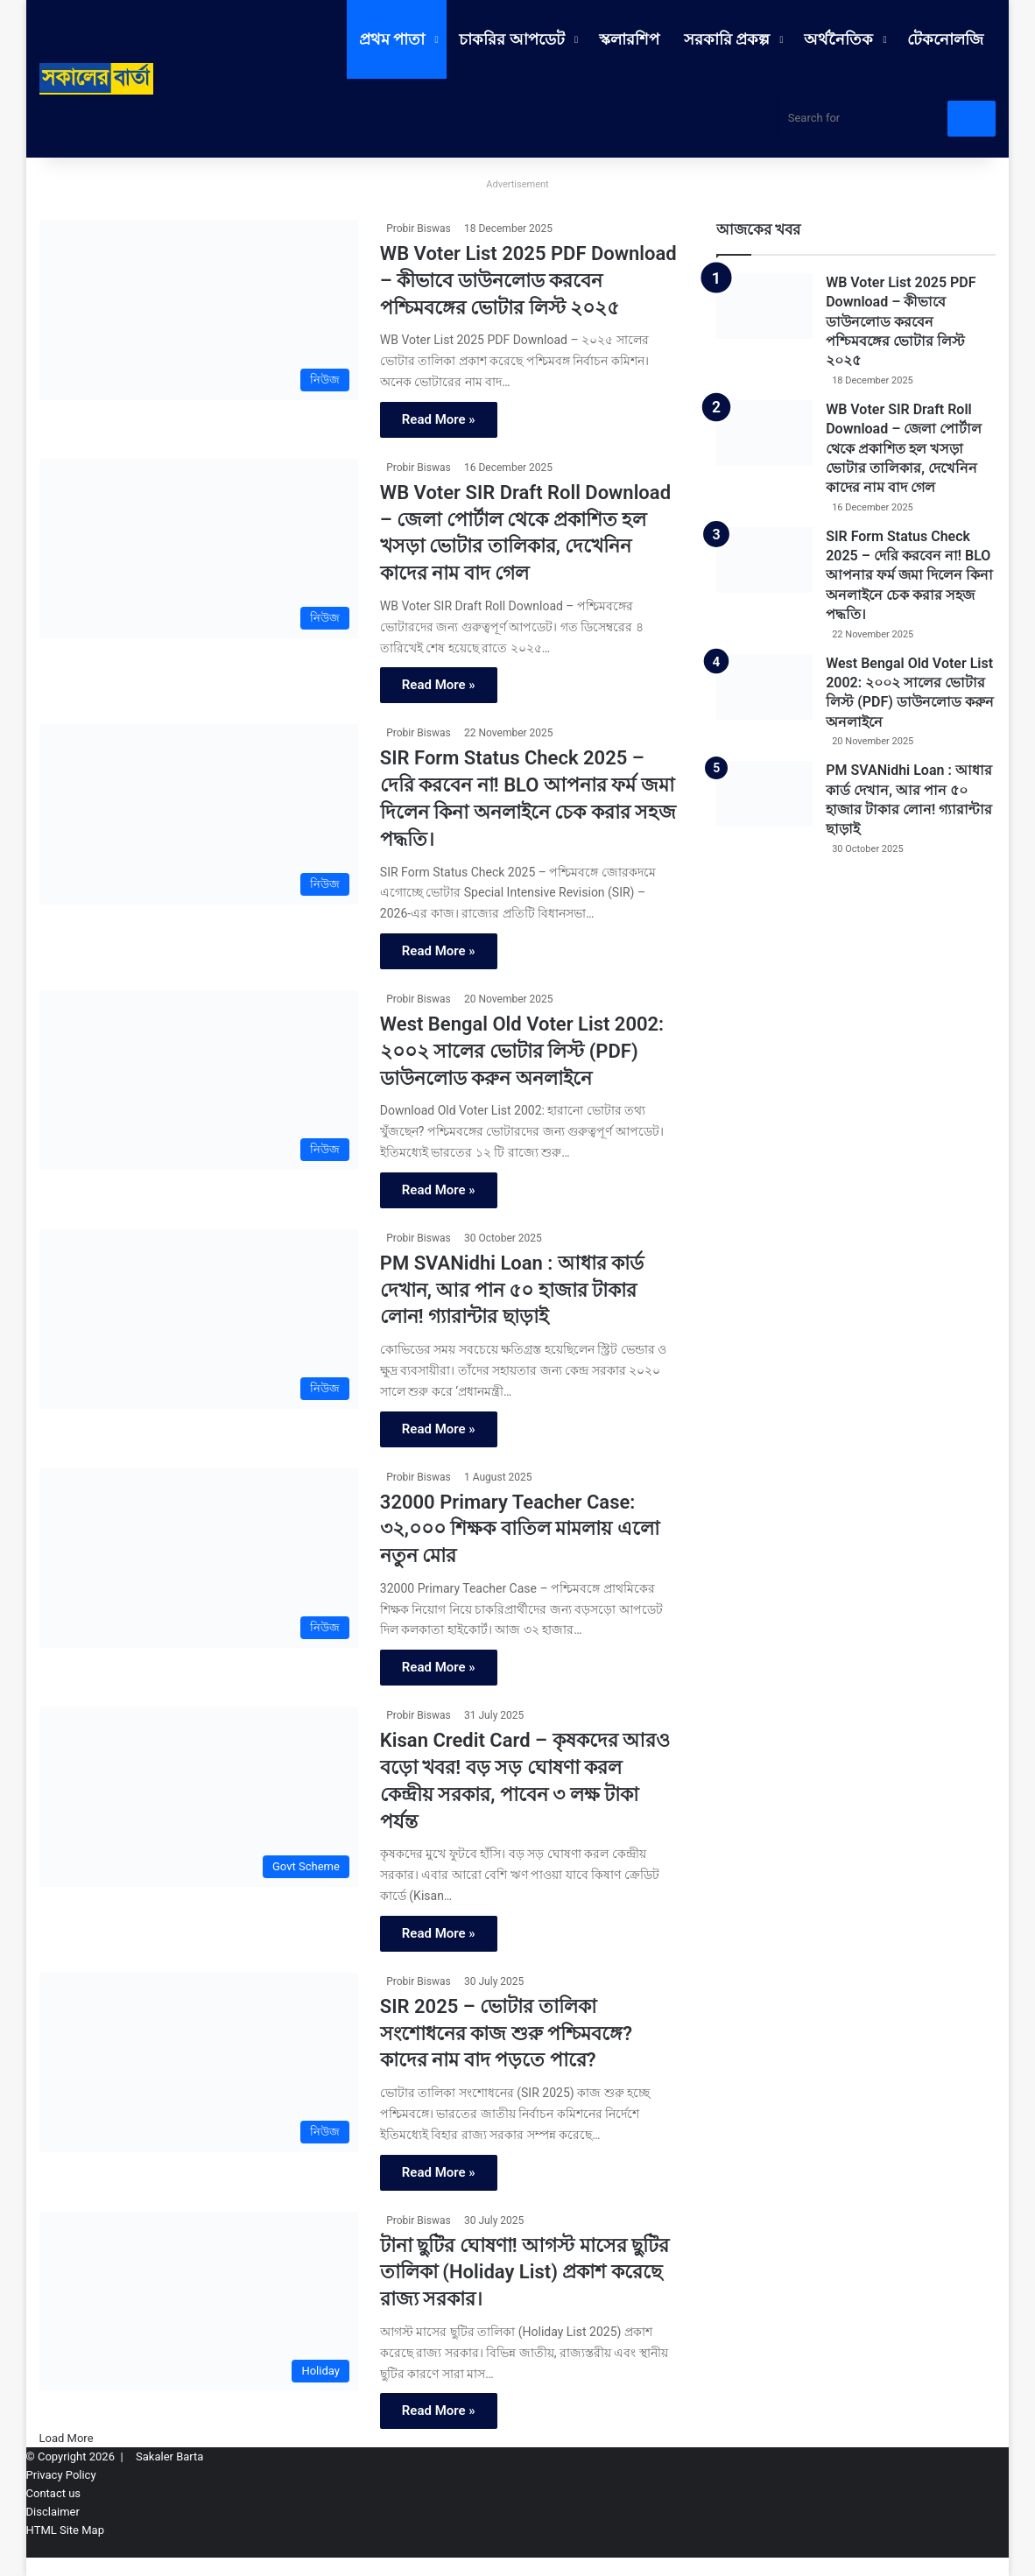  What do you see at coordinates (198, 1319) in the screenshot?
I see `[PM SVANidhi Loan : আধার কার্ড দেখান, আর পান ৫০ হাজার টাকার লোন! গ্যারান্টার ছাড়াই]` at bounding box center [198, 1319].